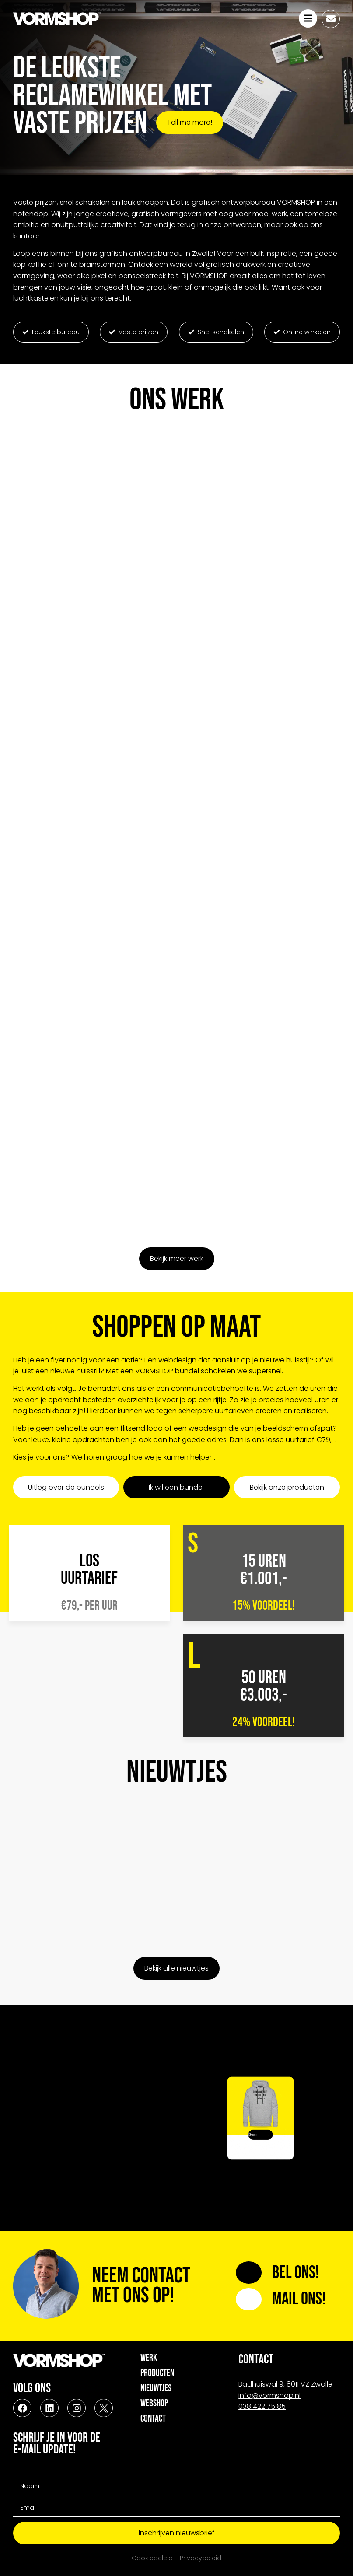 Image resolution: width=353 pixels, height=2576 pixels. I want to click on Badhuiswal 9, 8011 VZ Zwolle, so click(285, 2384).